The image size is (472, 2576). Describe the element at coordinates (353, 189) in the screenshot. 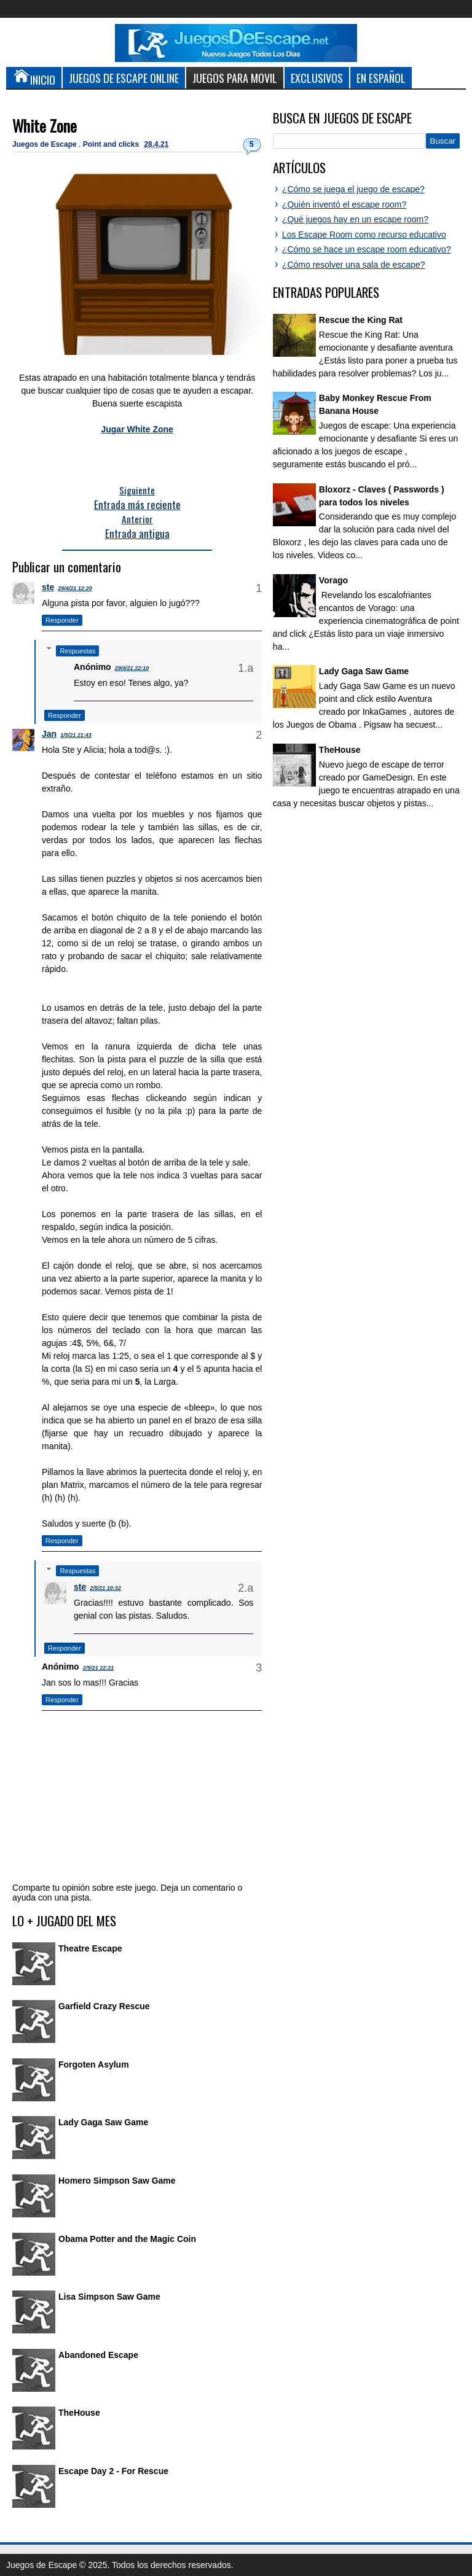

I see `¿Cómo se juega el juego de escape?` at that location.